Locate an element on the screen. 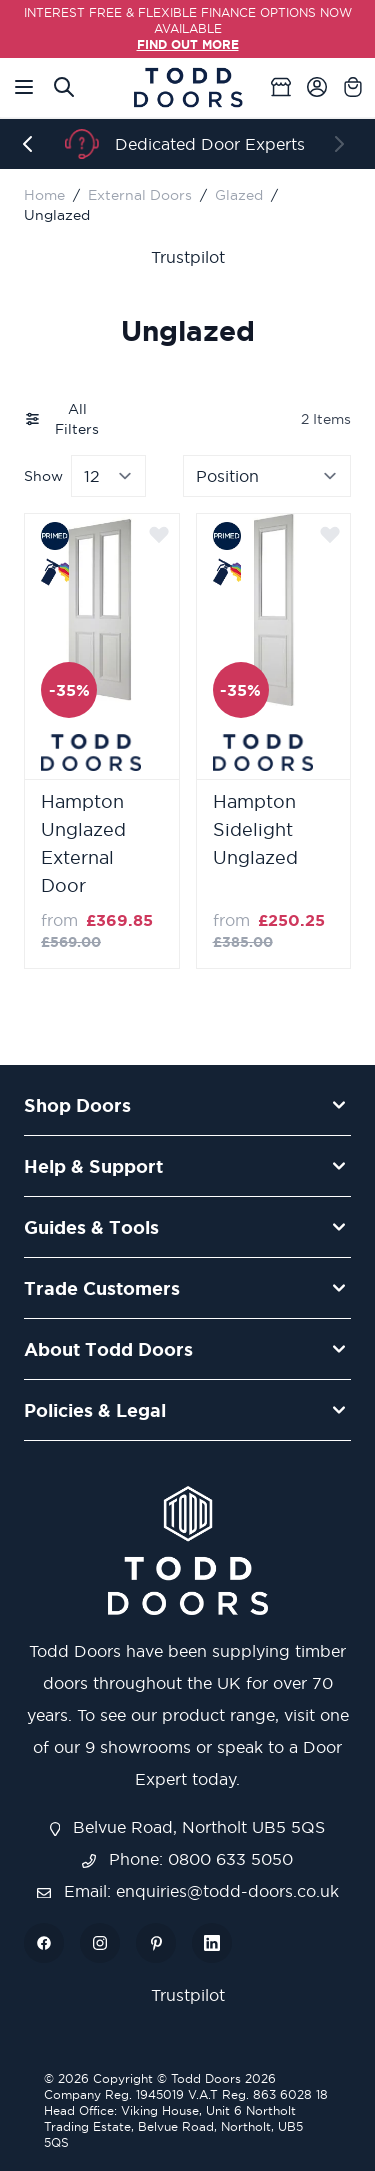  [Next] is located at coordinates (343, 144).